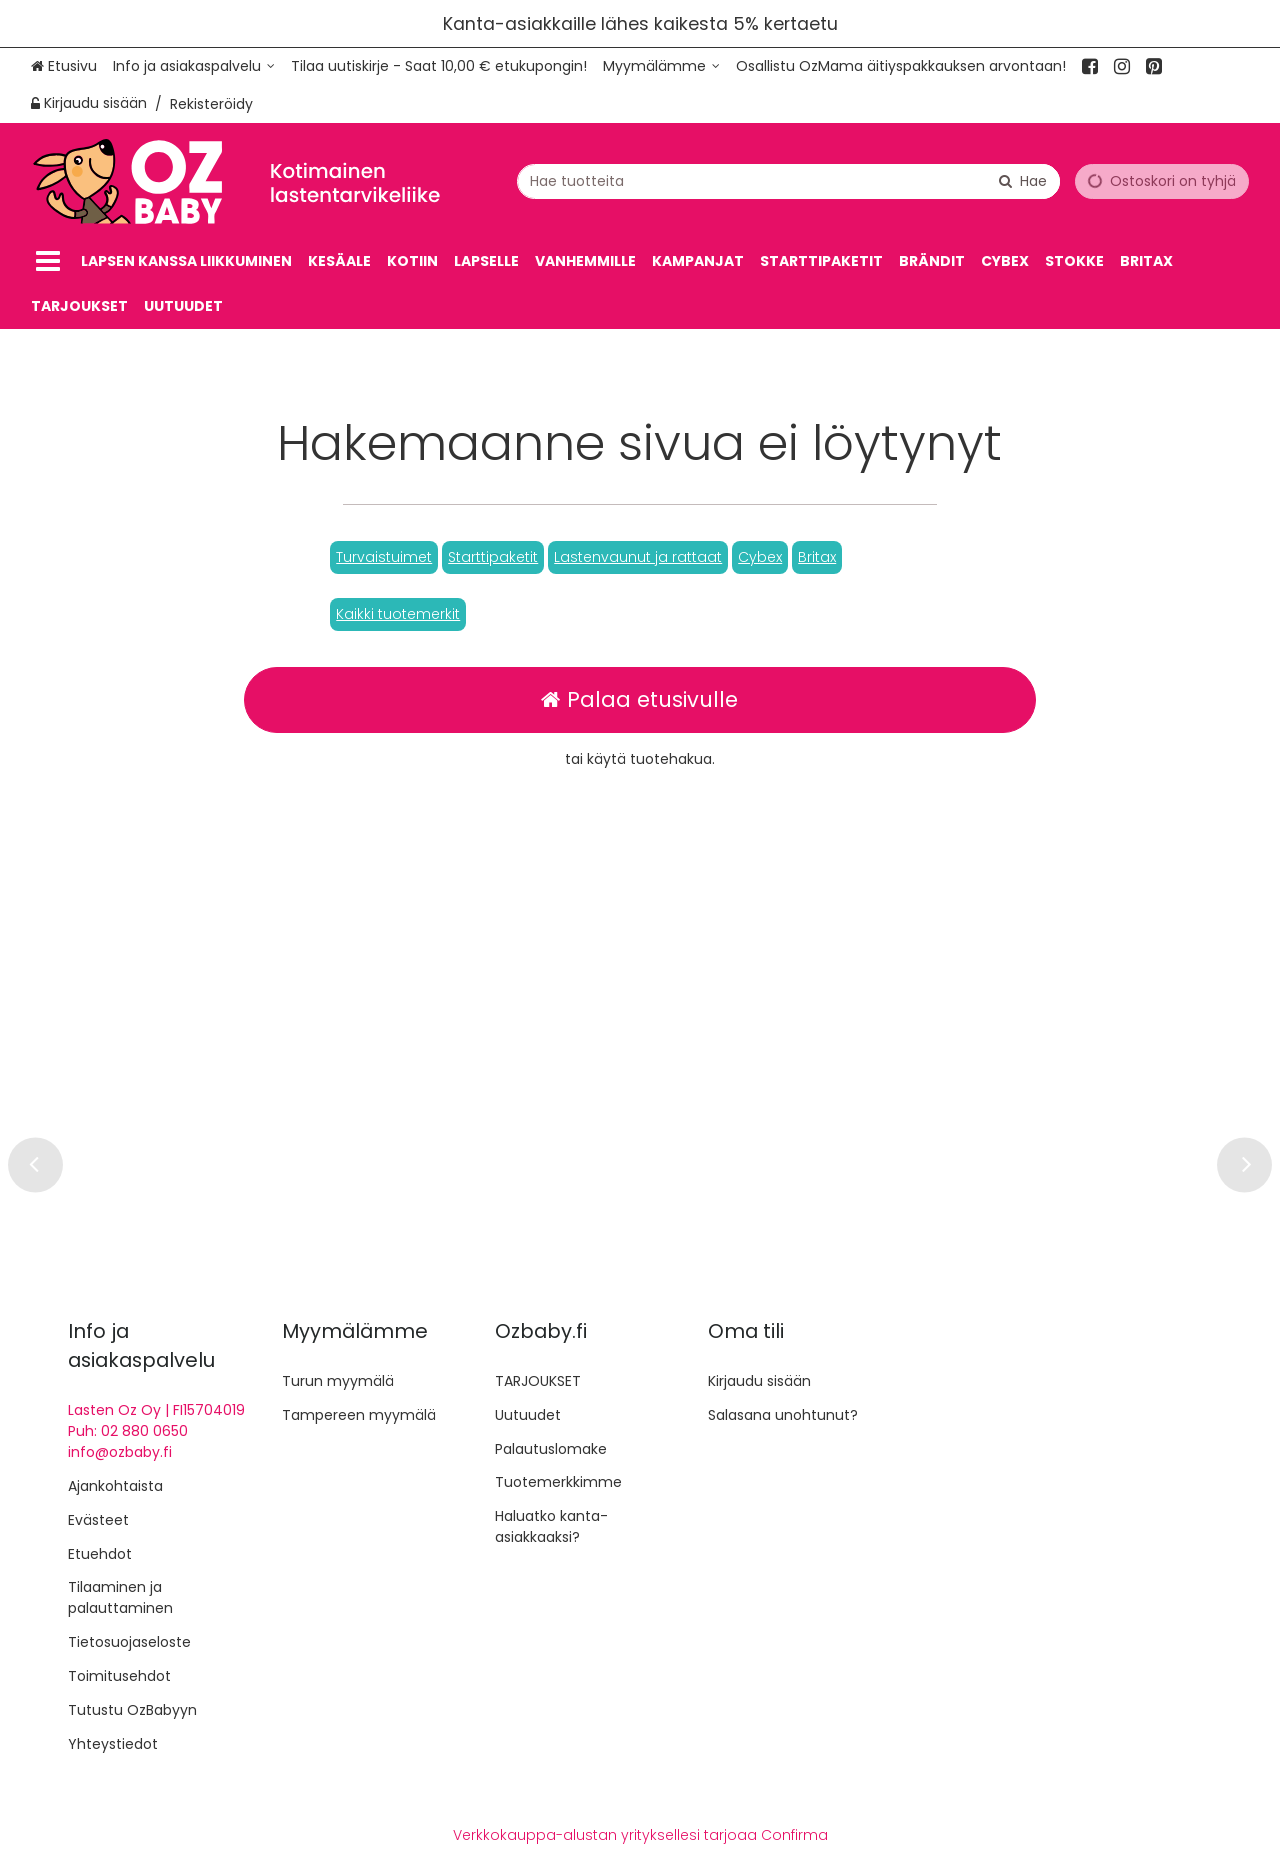 This screenshot has width=1280, height=1862. What do you see at coordinates (194, 66) in the screenshot?
I see `[Info ja asiakaspalvelu]` at bounding box center [194, 66].